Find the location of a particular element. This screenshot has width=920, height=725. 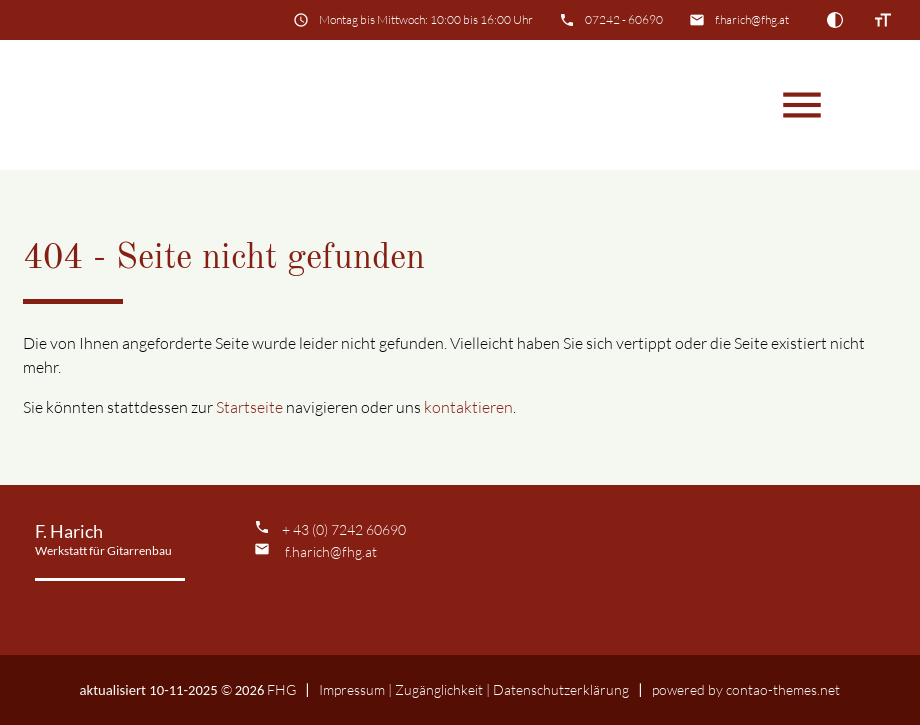

contao-themes.net is located at coordinates (783, 689).